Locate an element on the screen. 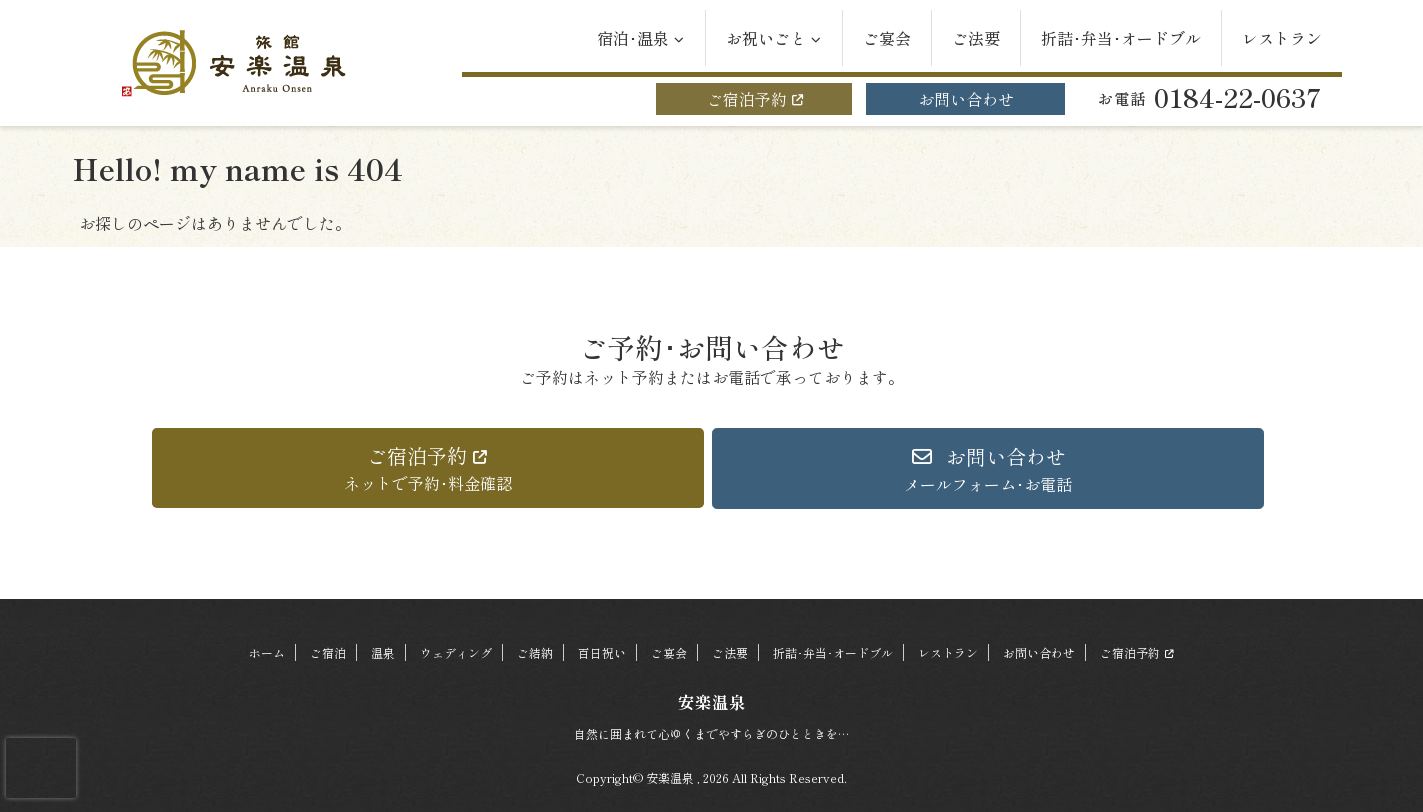 Image resolution: width=1423 pixels, height=812 pixels. ご宿泊 is located at coordinates (328, 652).